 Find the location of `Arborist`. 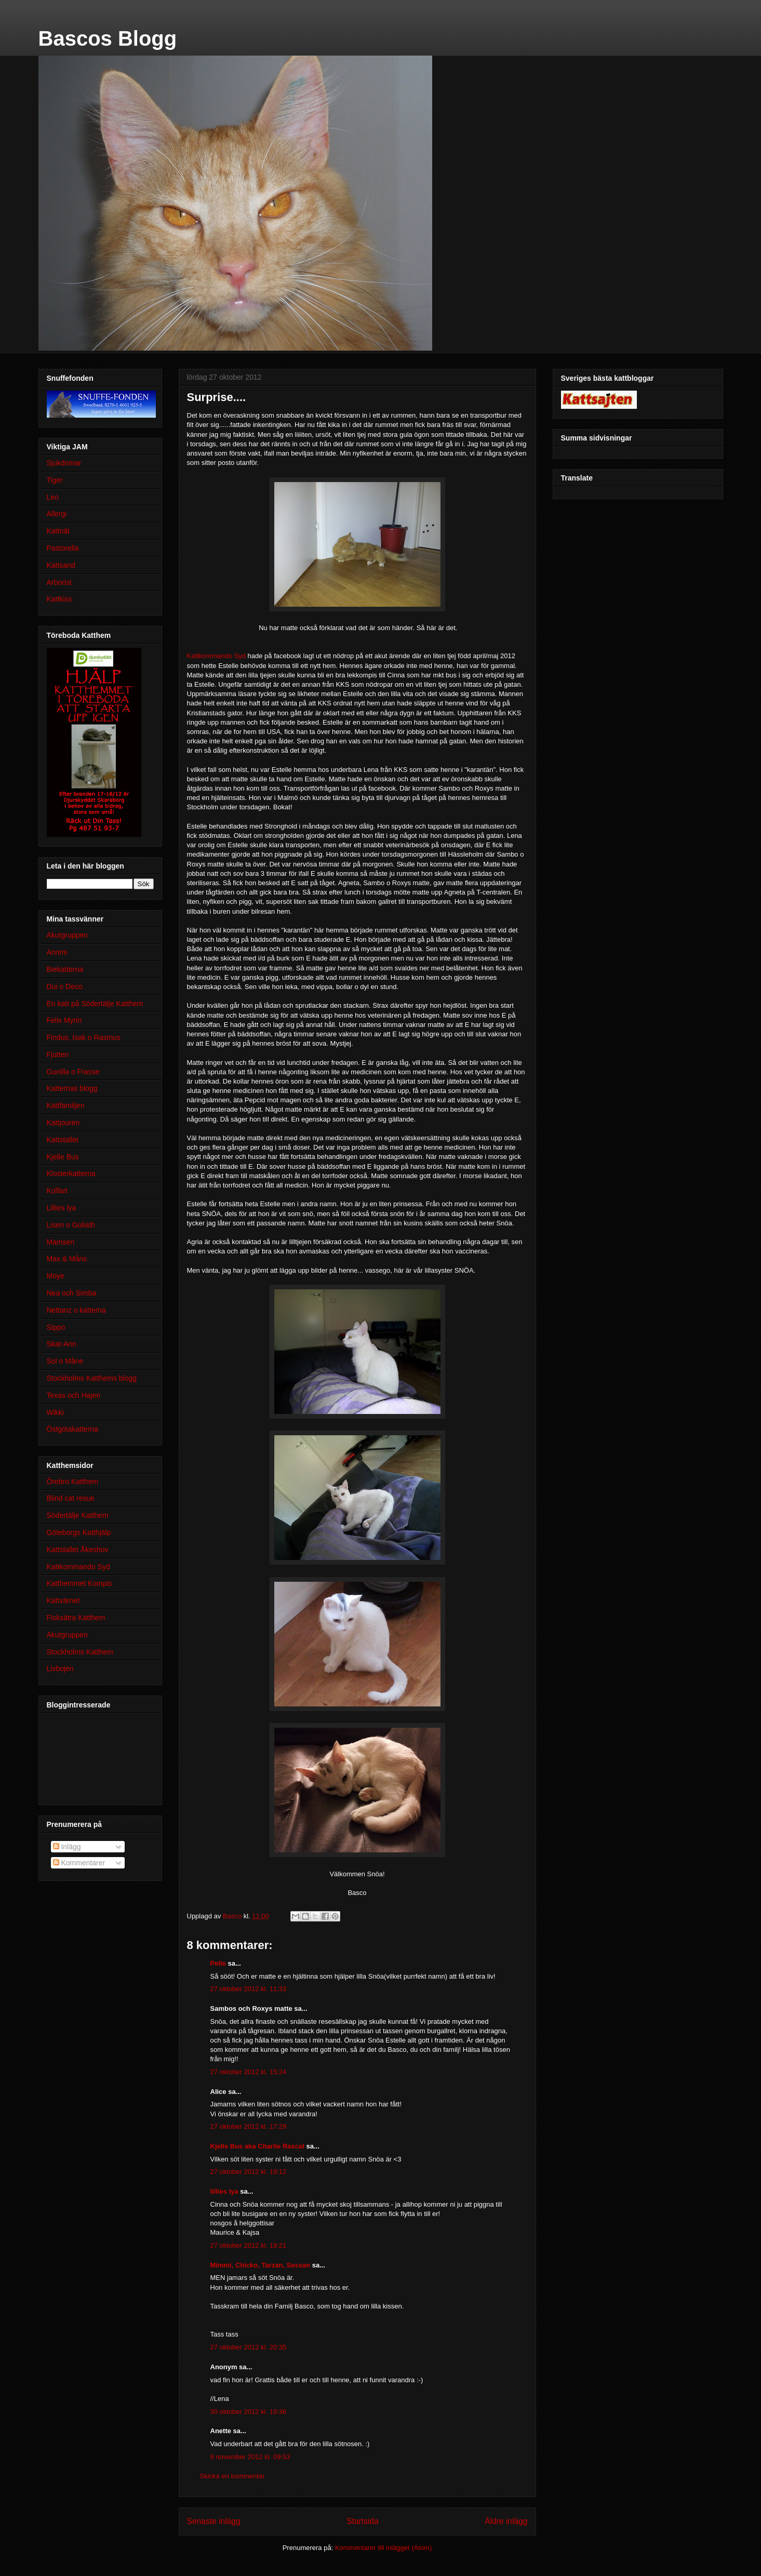

Arborist is located at coordinates (59, 582).